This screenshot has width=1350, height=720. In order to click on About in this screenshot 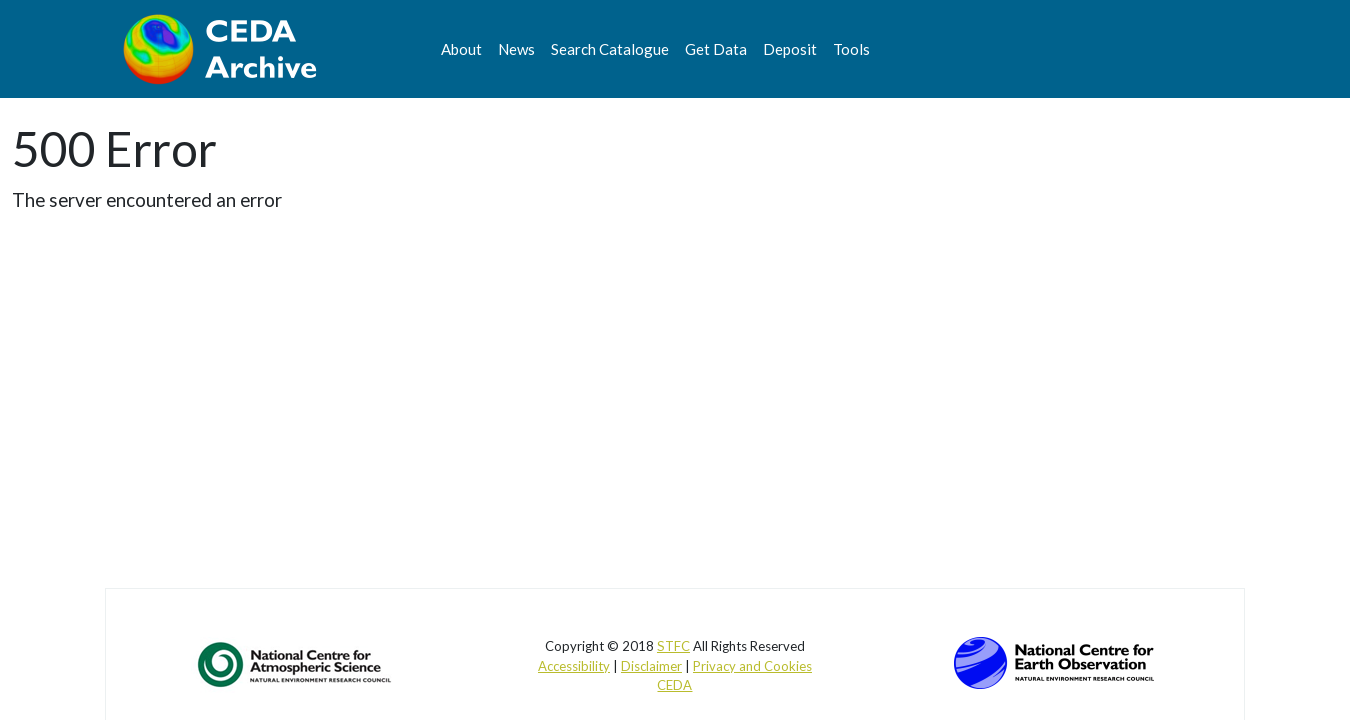, I will do `click(461, 49)`.